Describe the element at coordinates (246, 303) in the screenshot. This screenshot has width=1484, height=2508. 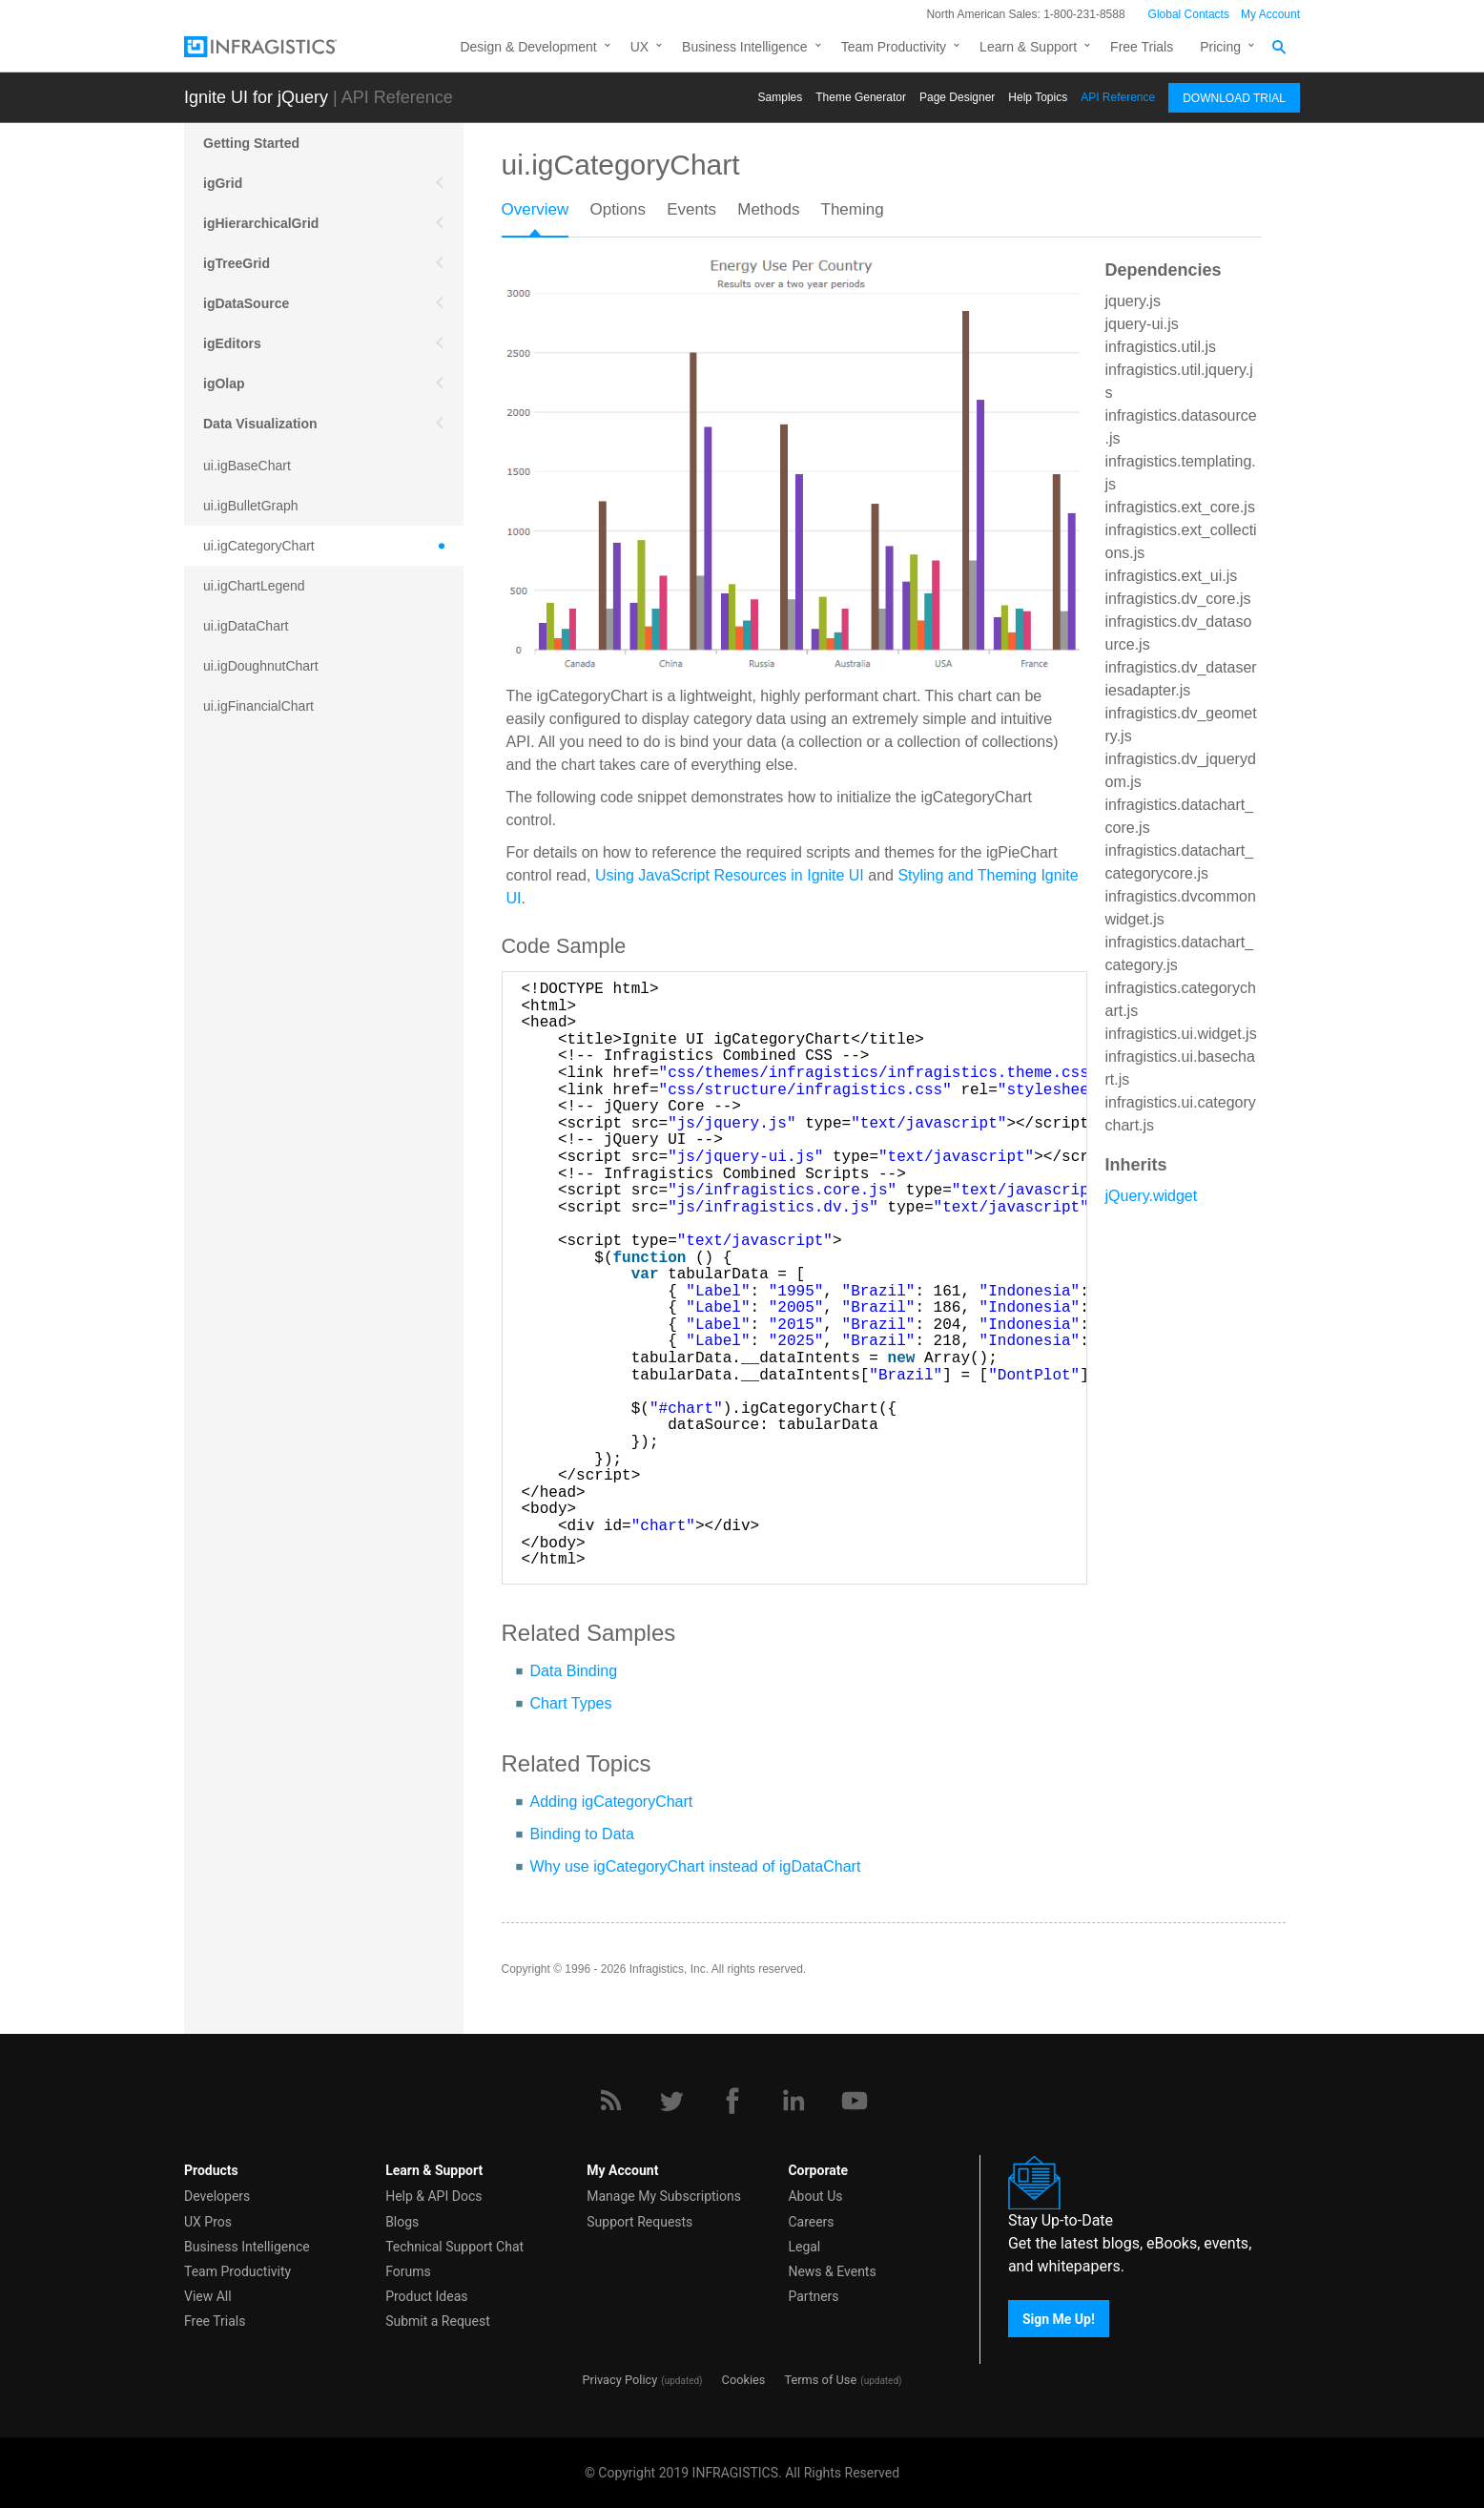
I see `igDataSource` at that location.